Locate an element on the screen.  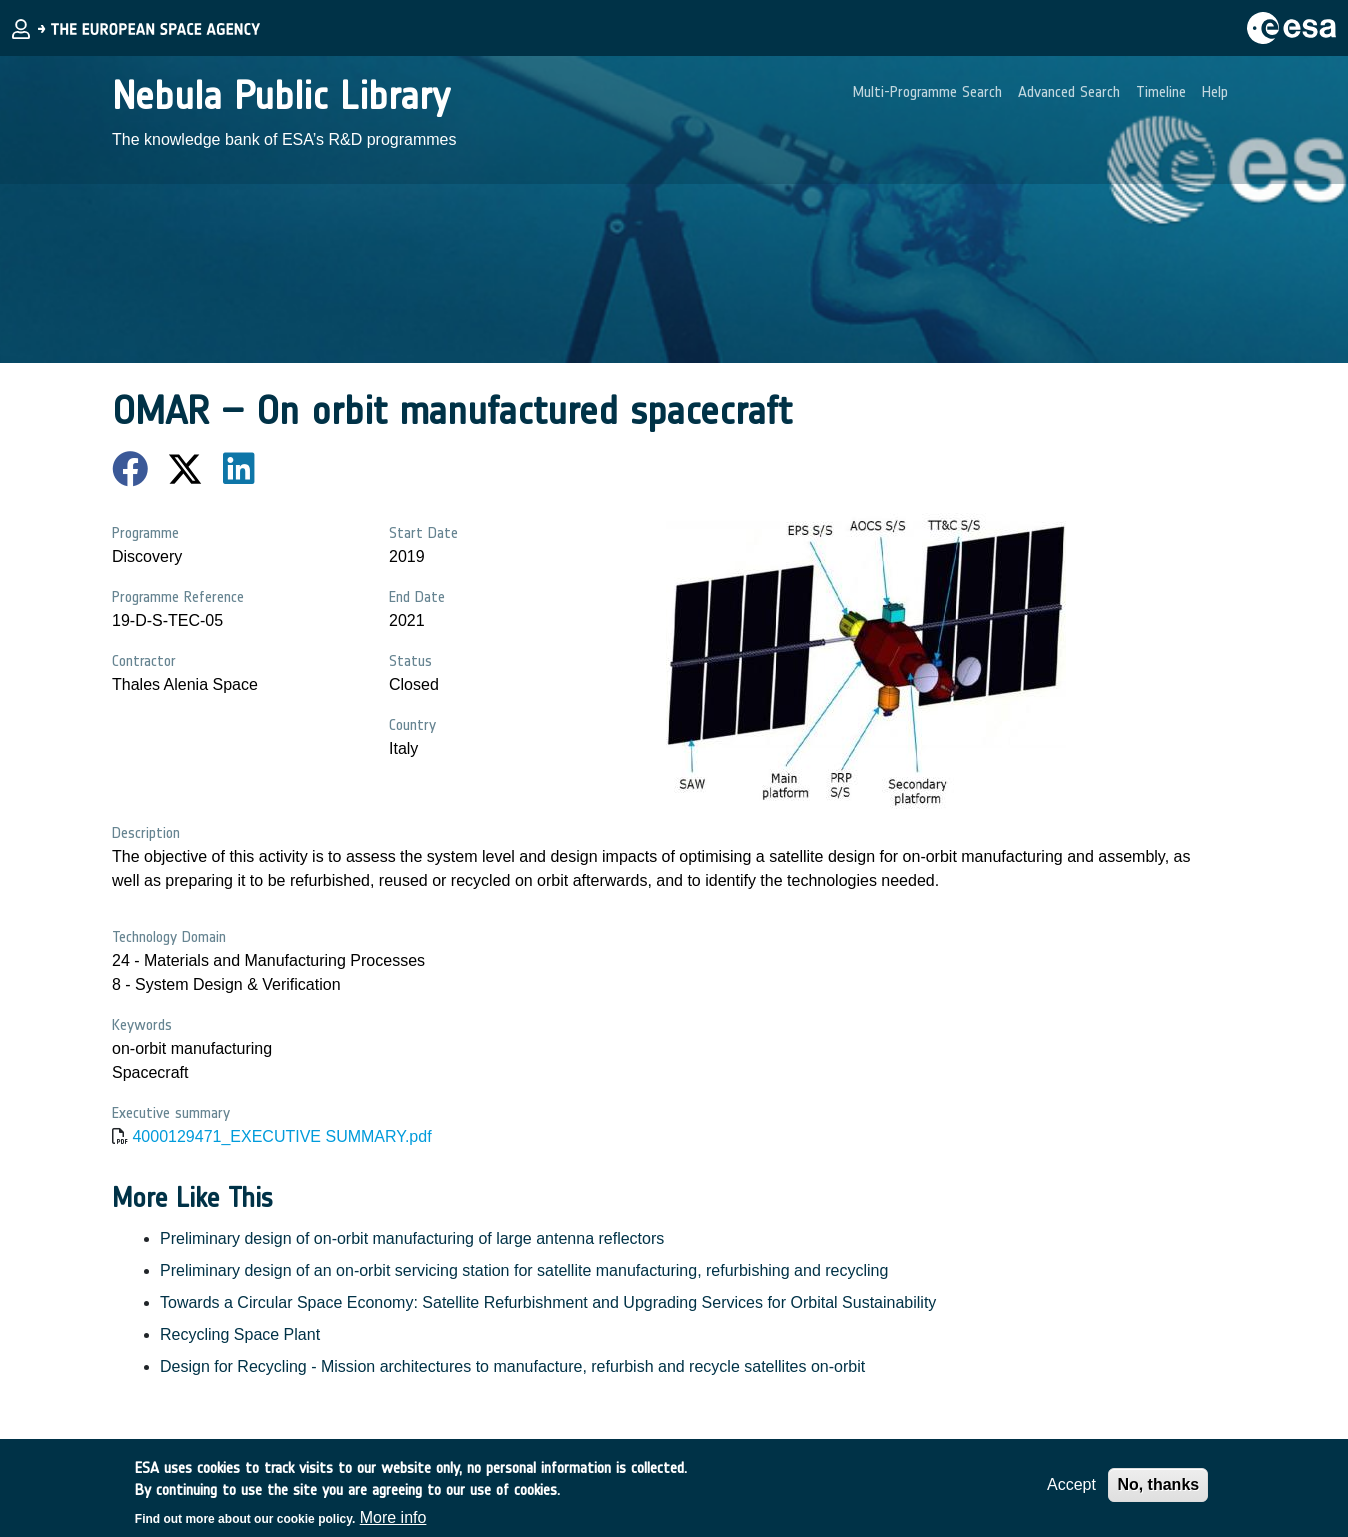
Preliminary design of an on-orbit servicing station for satellite manufacturing, refurbishing and recycling is located at coordinates (524, 1270).